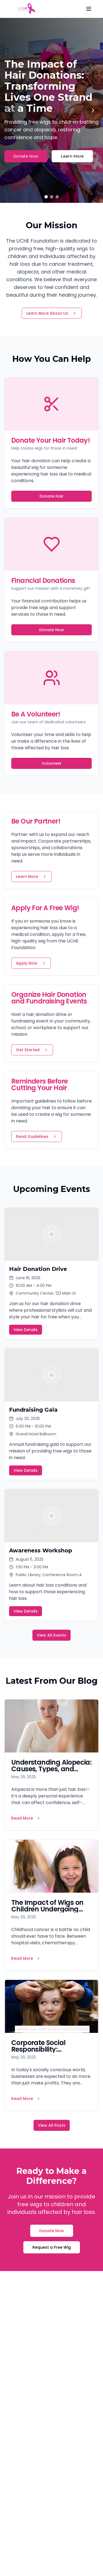 The height and width of the screenshot is (2576, 103). I want to click on [Go to slide 3], so click(57, 196).